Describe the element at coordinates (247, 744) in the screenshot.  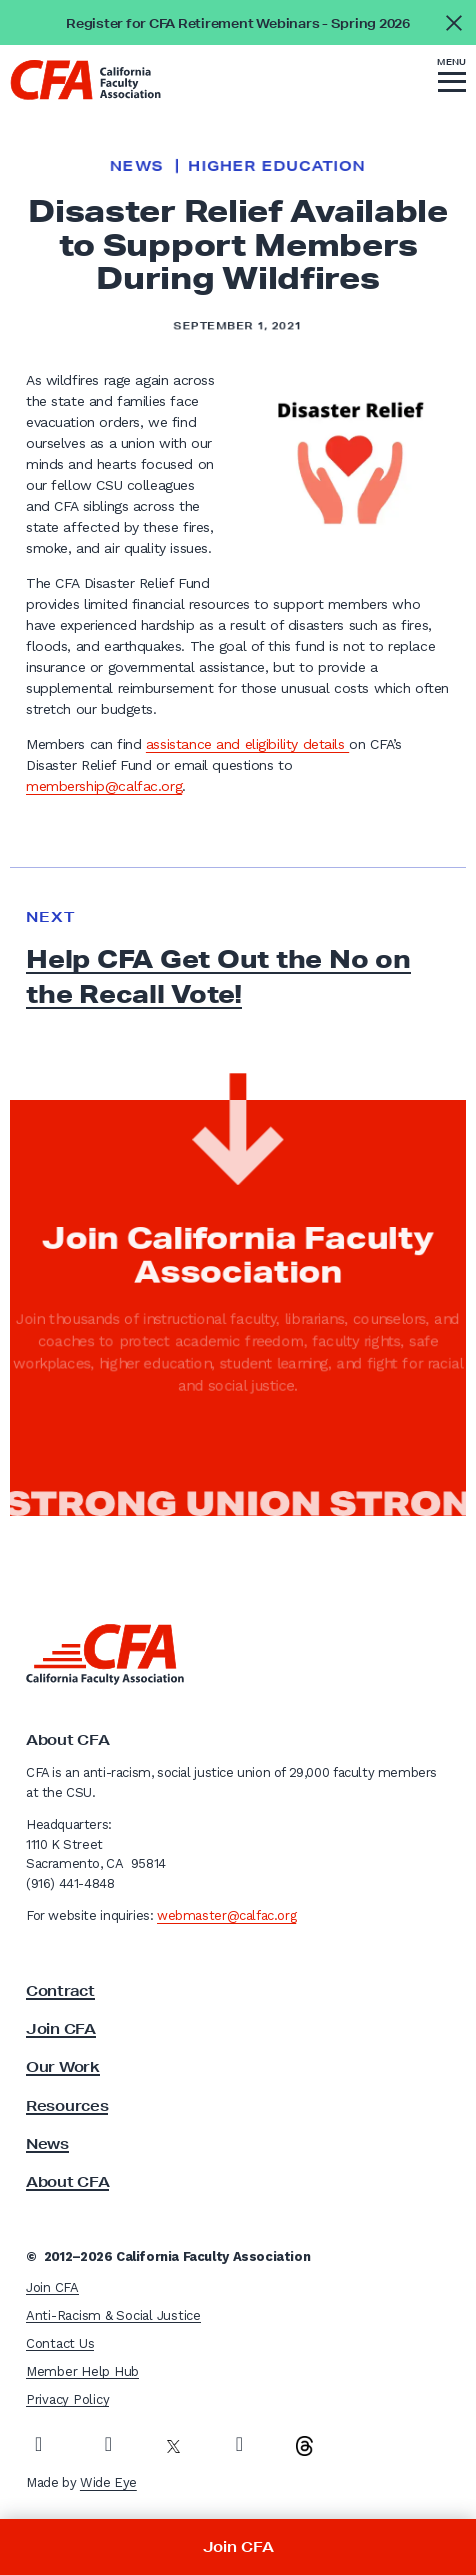
I see `assistance and eligibility details` at that location.